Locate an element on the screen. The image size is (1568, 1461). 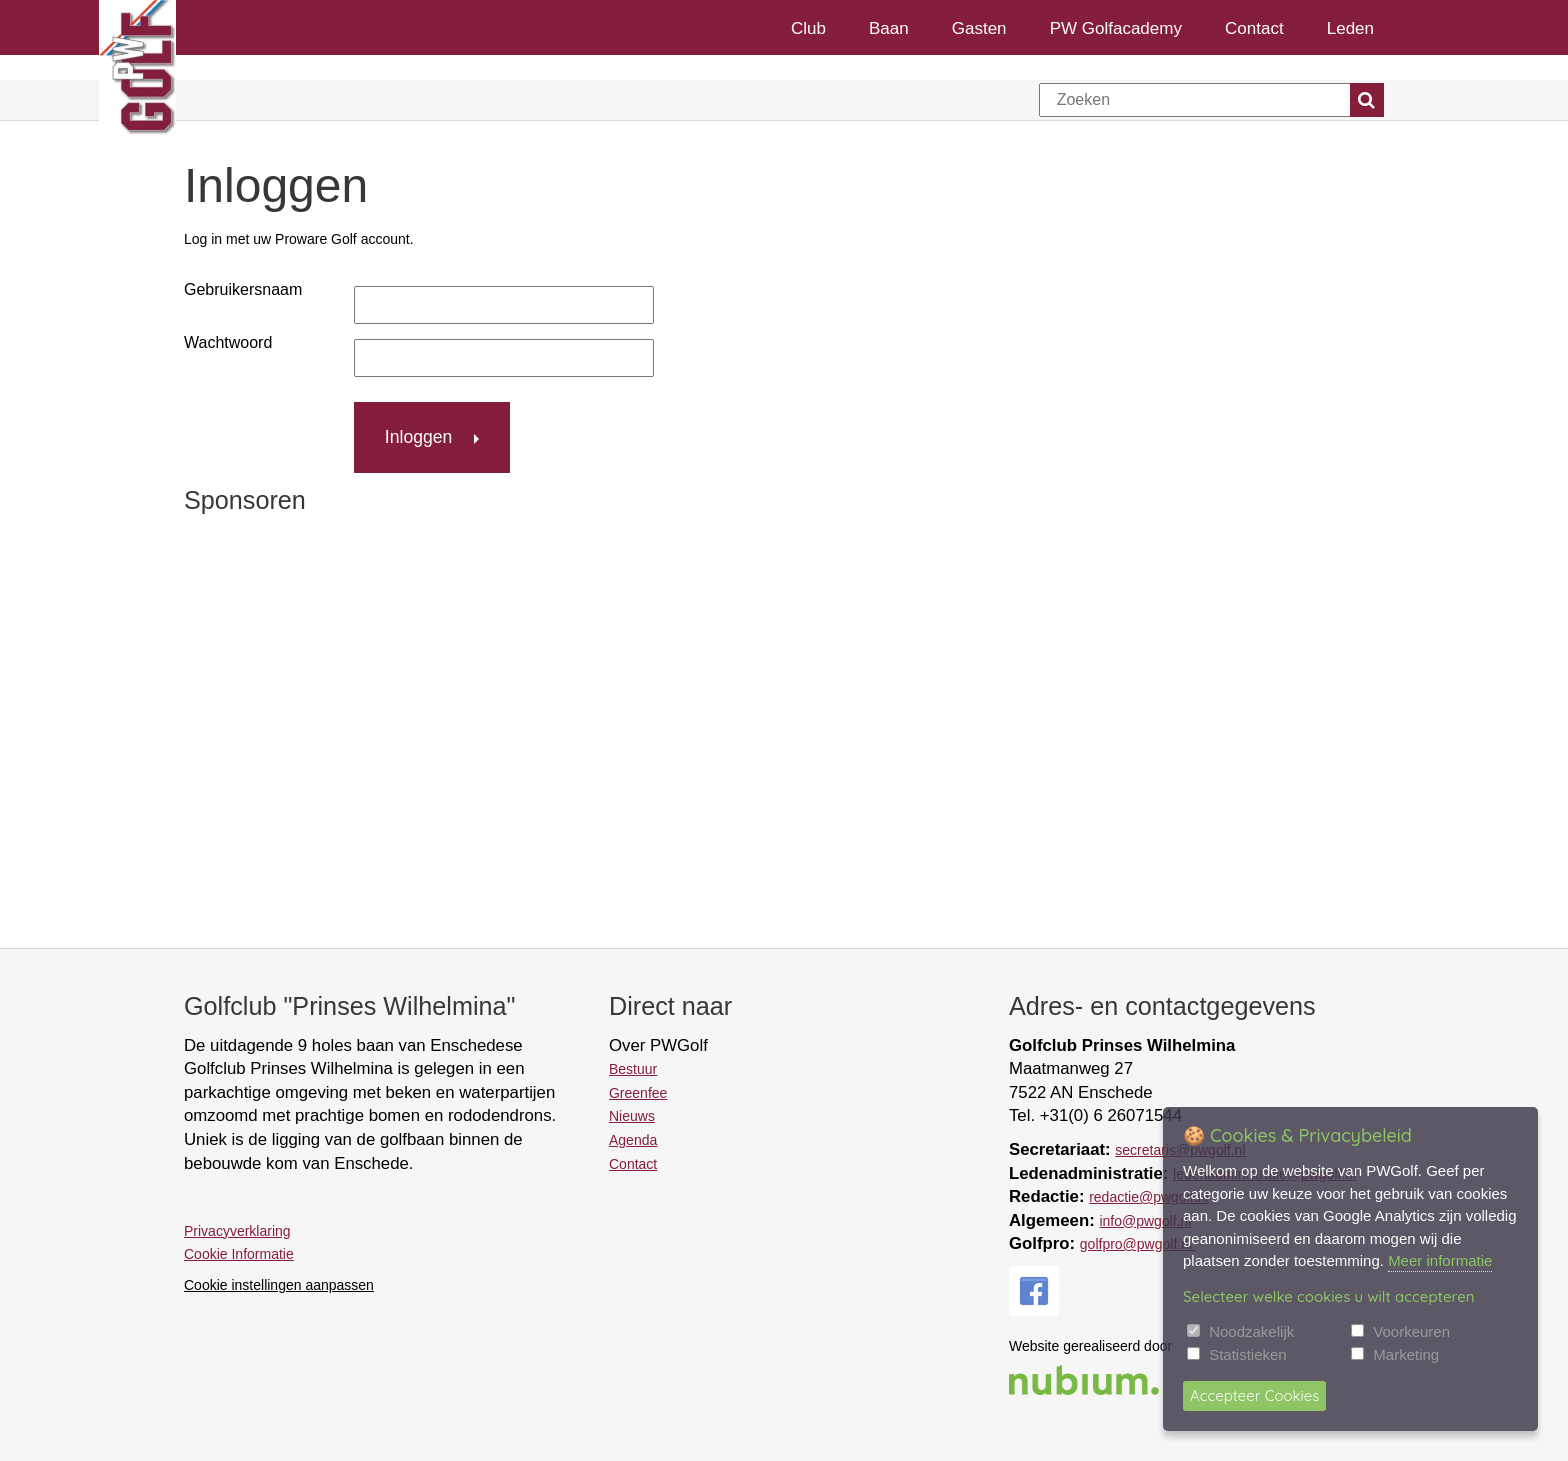
Gebruikersnaam is located at coordinates (243, 289).